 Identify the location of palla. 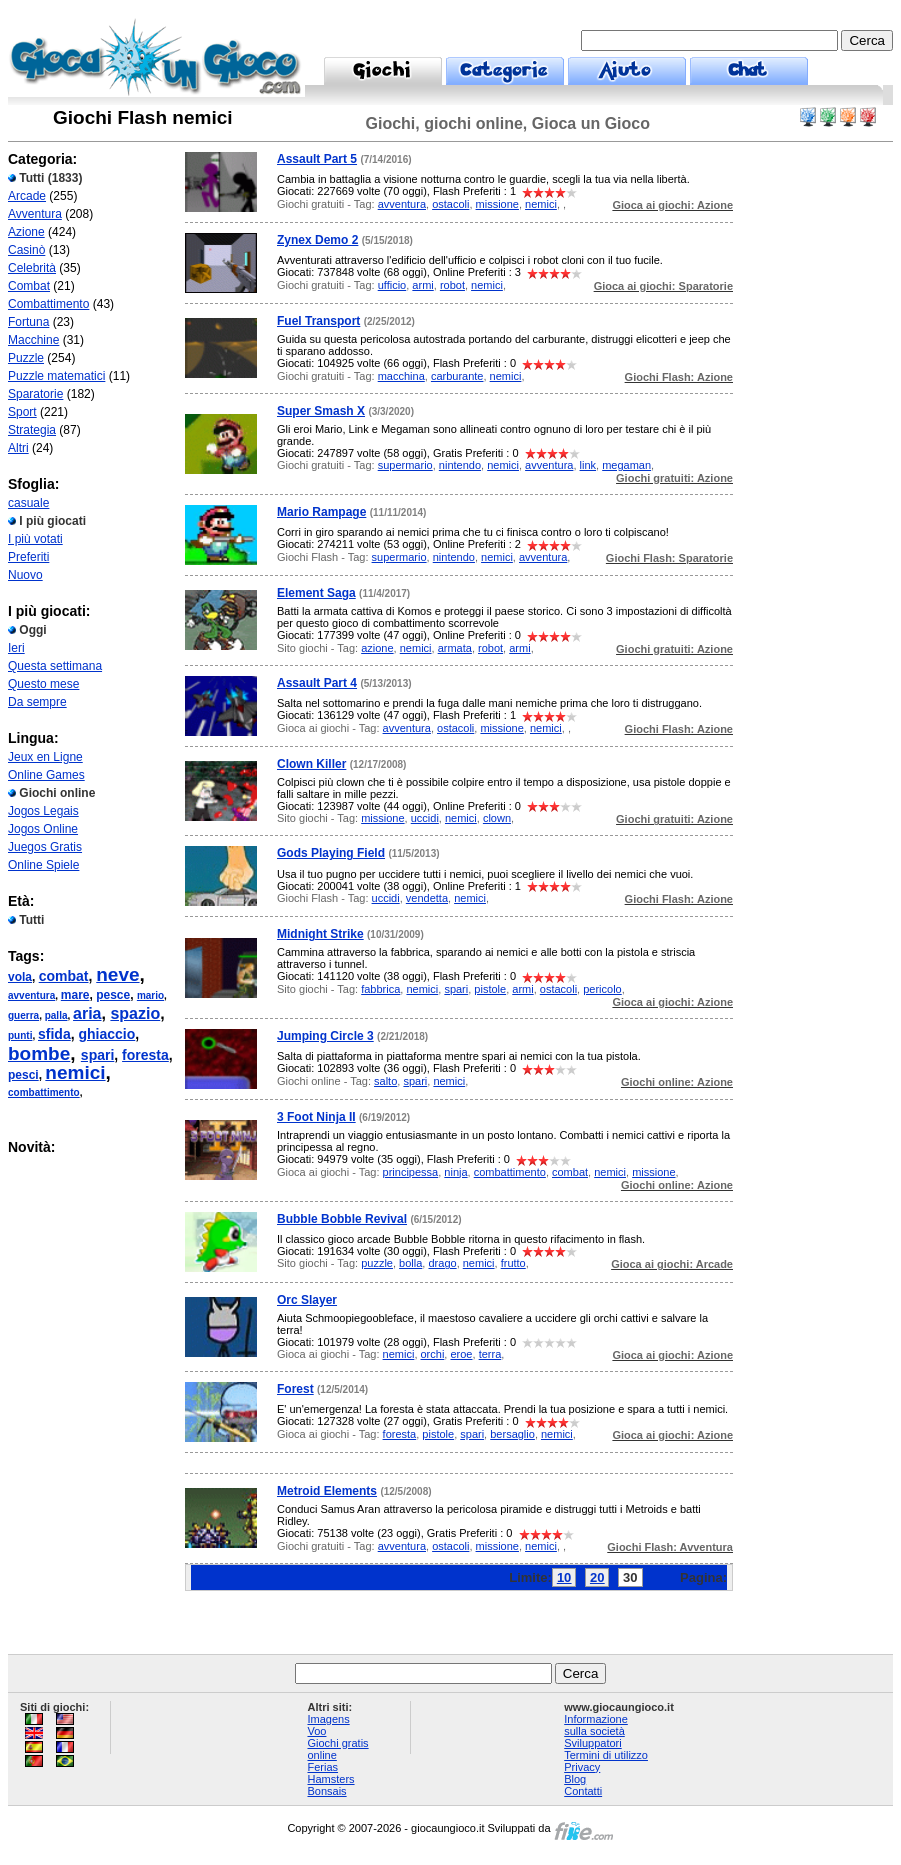
(56, 1015).